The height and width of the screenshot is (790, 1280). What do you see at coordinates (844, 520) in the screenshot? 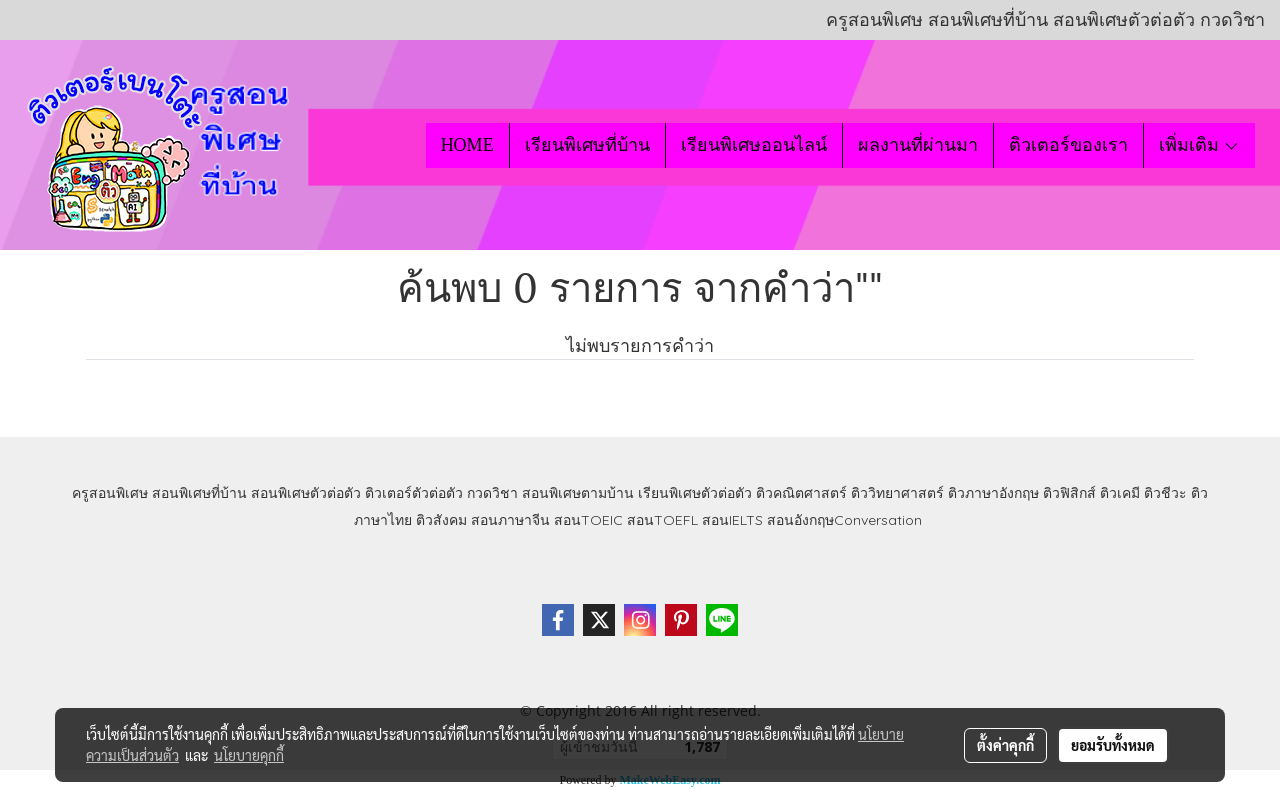
I see `สอนอังกฤษConversation` at bounding box center [844, 520].